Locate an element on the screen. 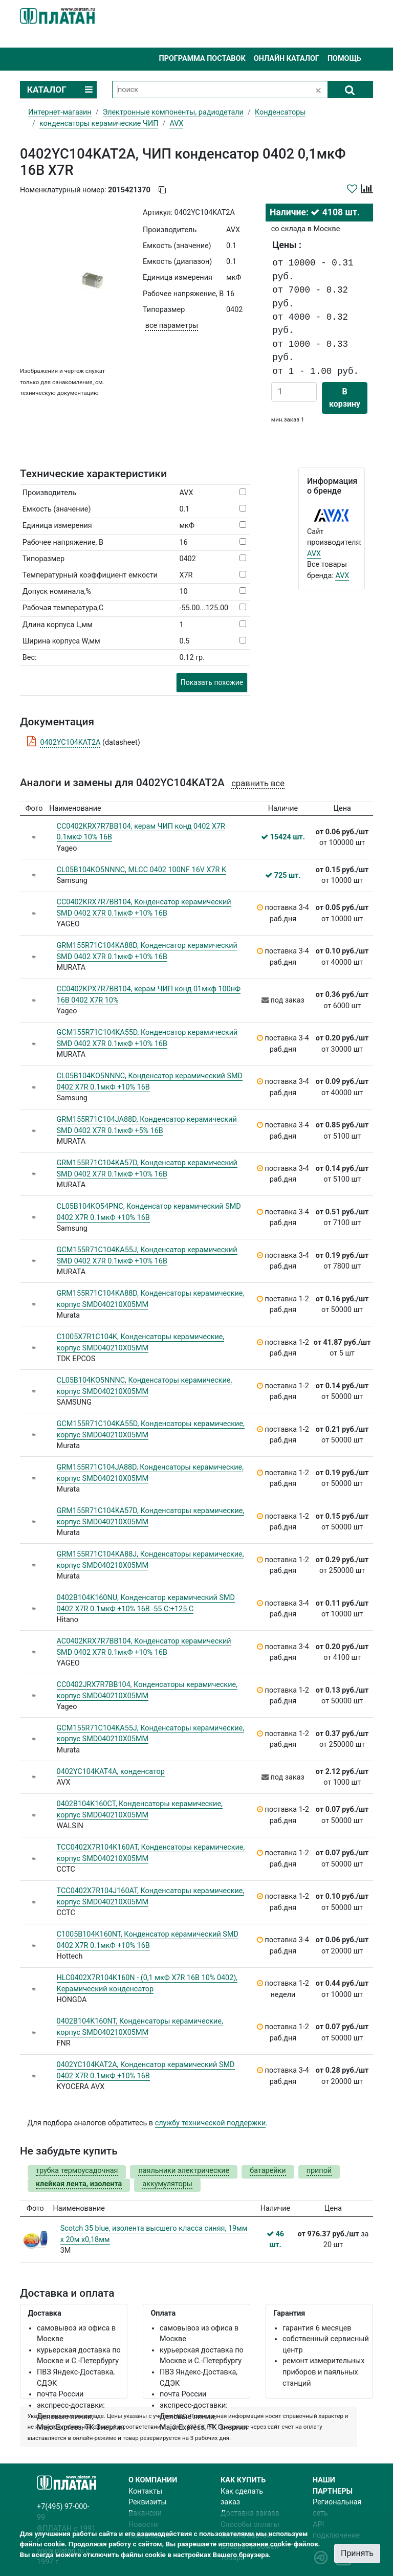  CL05B104KO5NNNC, MLCC 0402 100NF 16V X7R K is located at coordinates (142, 869).